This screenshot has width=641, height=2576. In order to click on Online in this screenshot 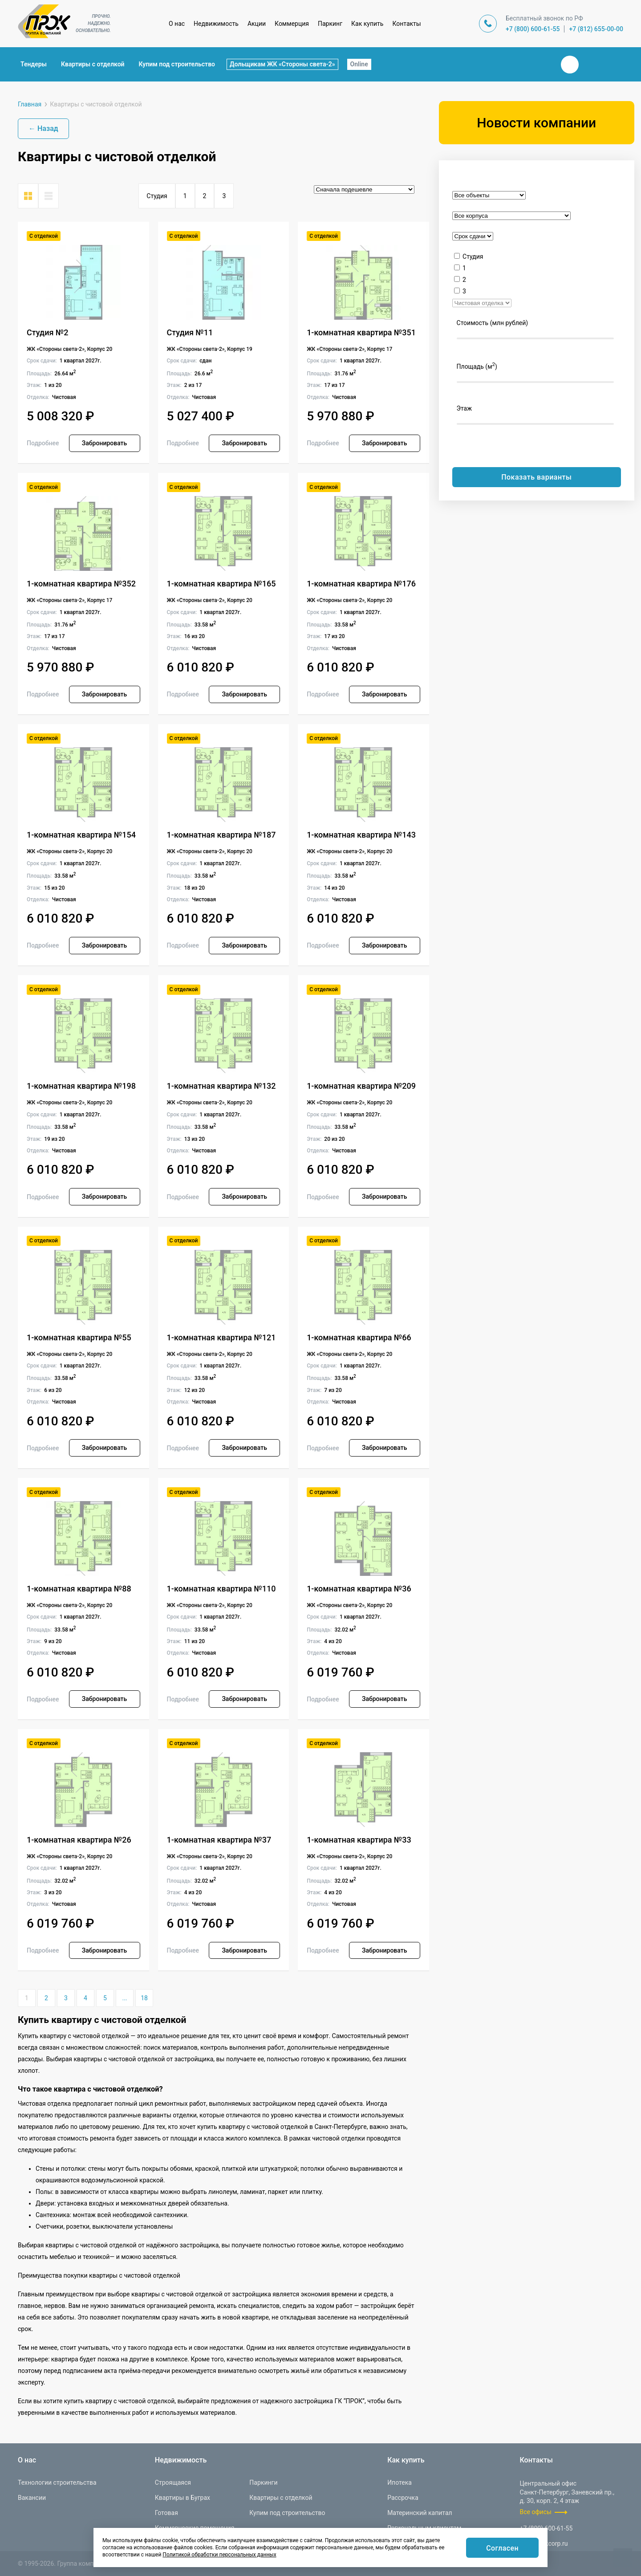, I will do `click(359, 64)`.